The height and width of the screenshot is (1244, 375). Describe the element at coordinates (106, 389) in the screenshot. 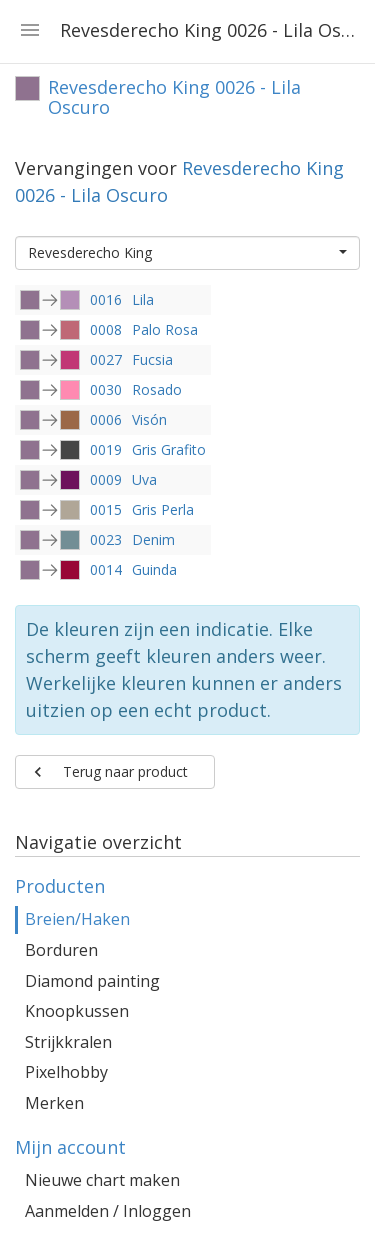

I see `0030` at that location.